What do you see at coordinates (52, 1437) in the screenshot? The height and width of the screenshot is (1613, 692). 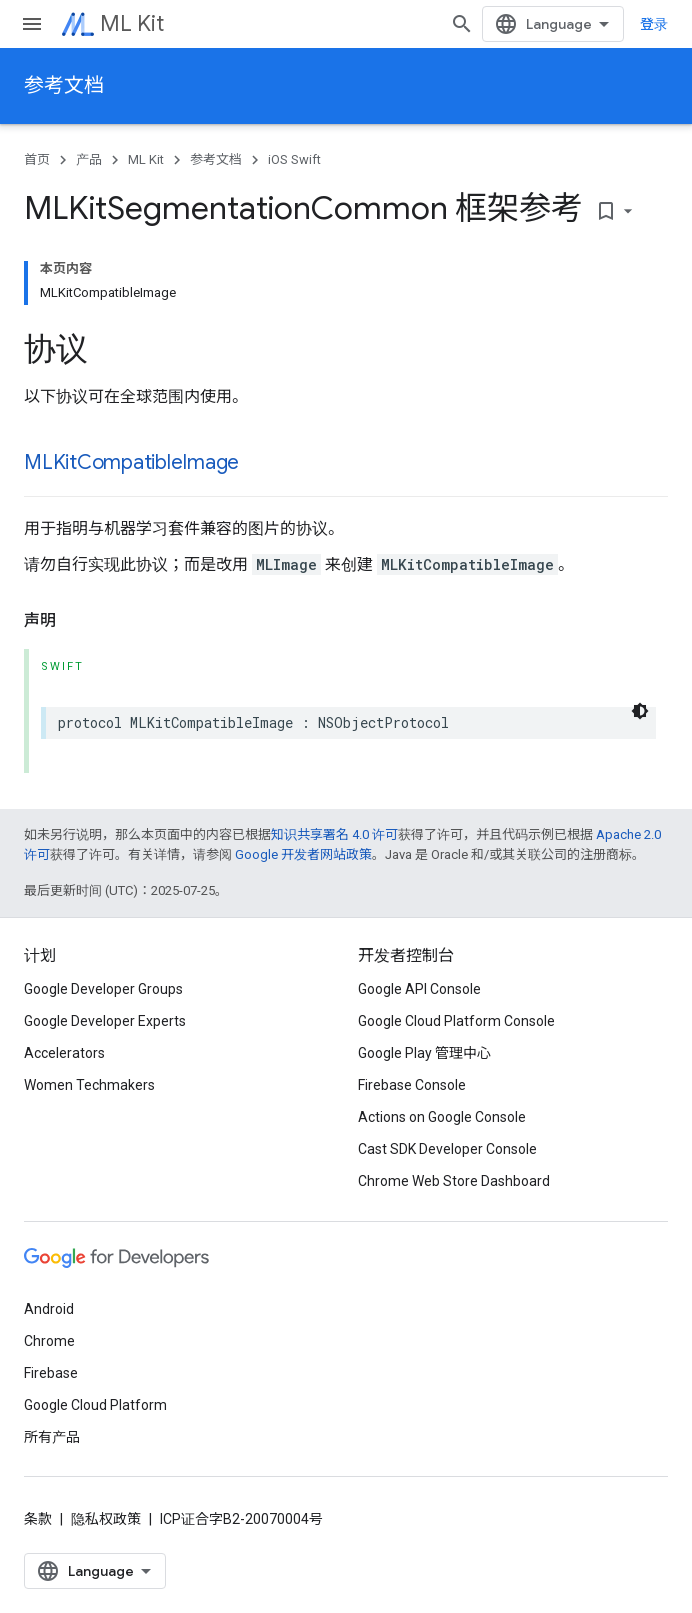 I see `所有产品` at bounding box center [52, 1437].